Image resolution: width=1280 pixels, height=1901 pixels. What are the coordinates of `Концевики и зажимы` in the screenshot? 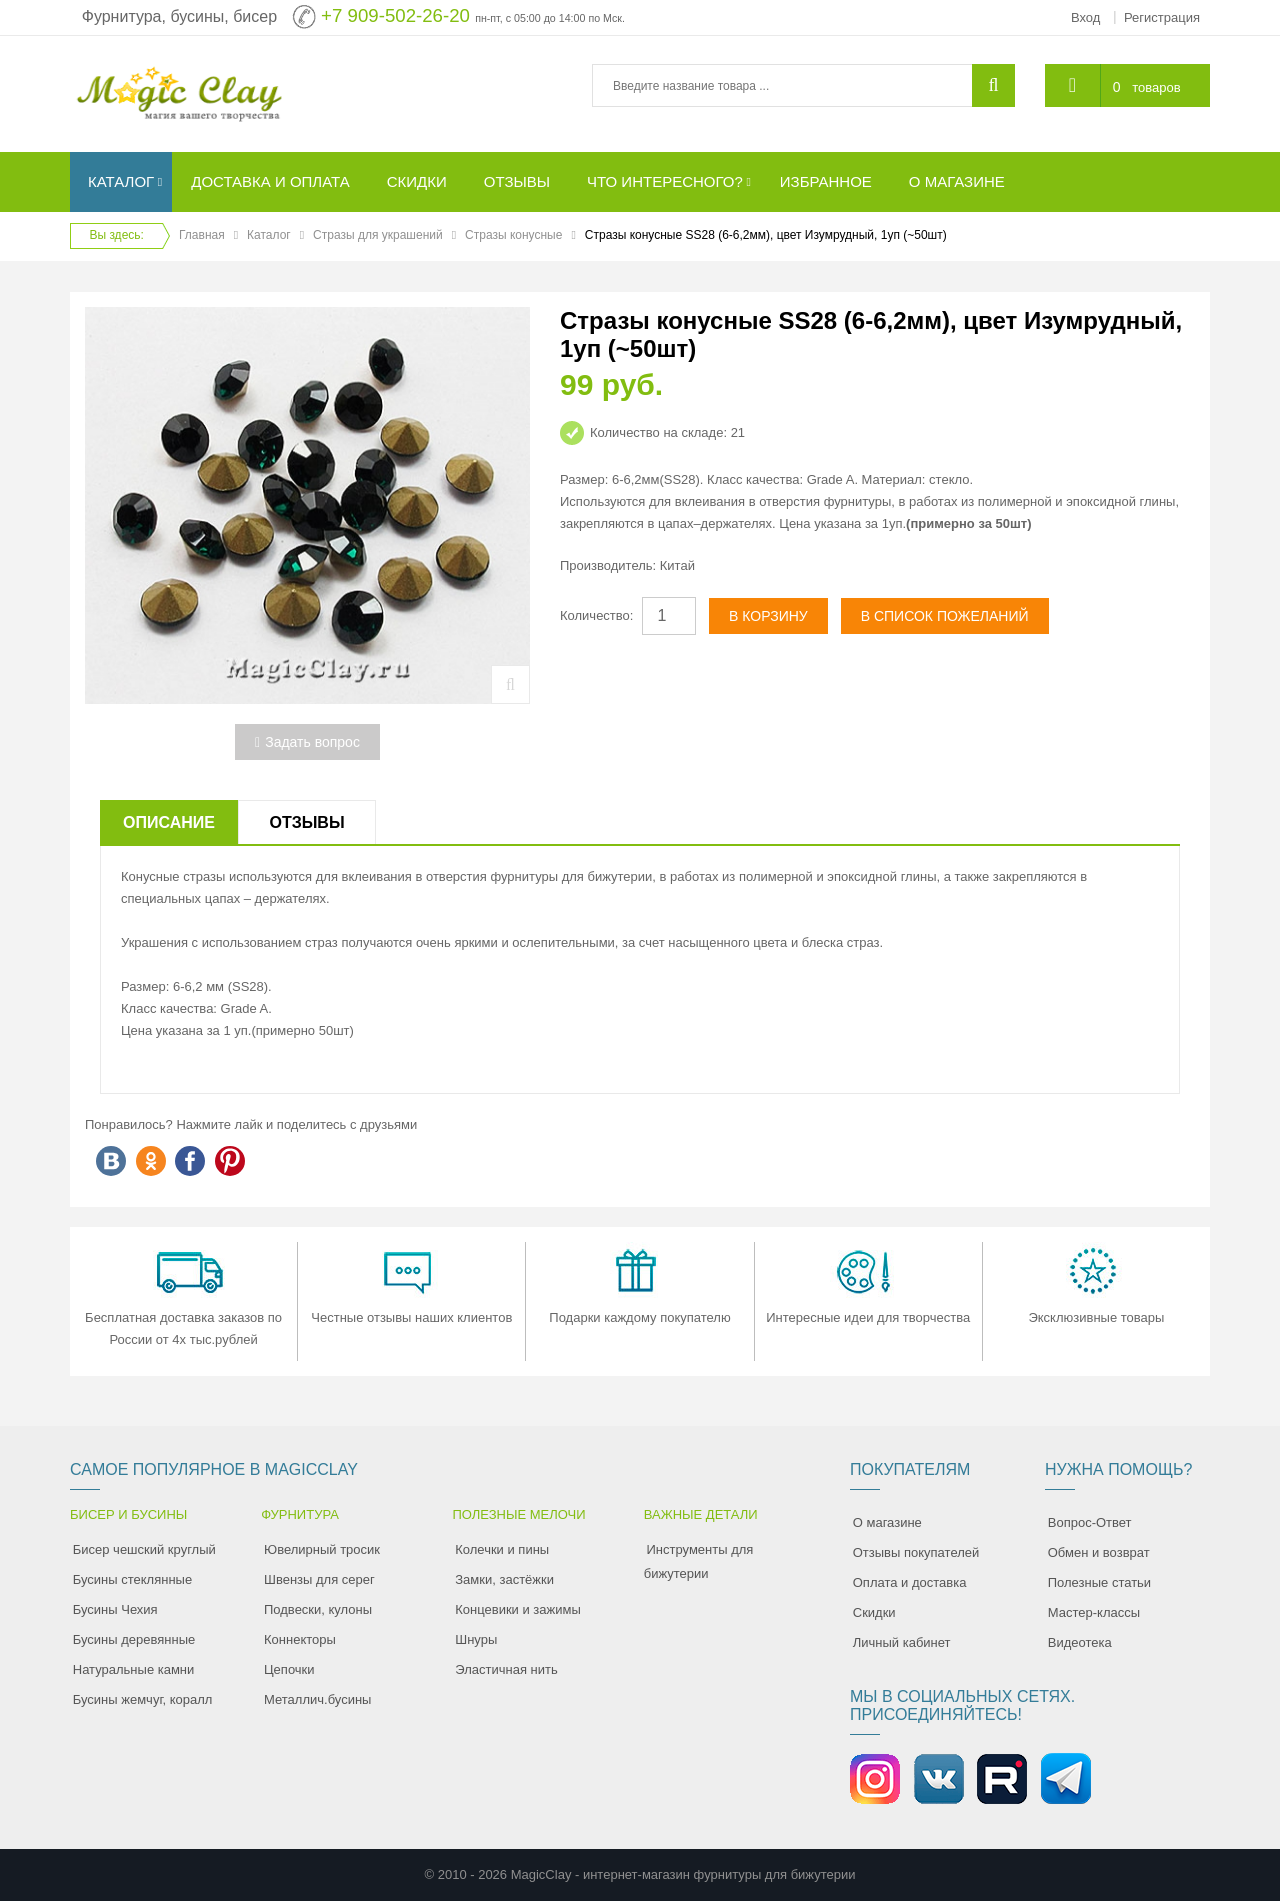 It's located at (518, 1609).